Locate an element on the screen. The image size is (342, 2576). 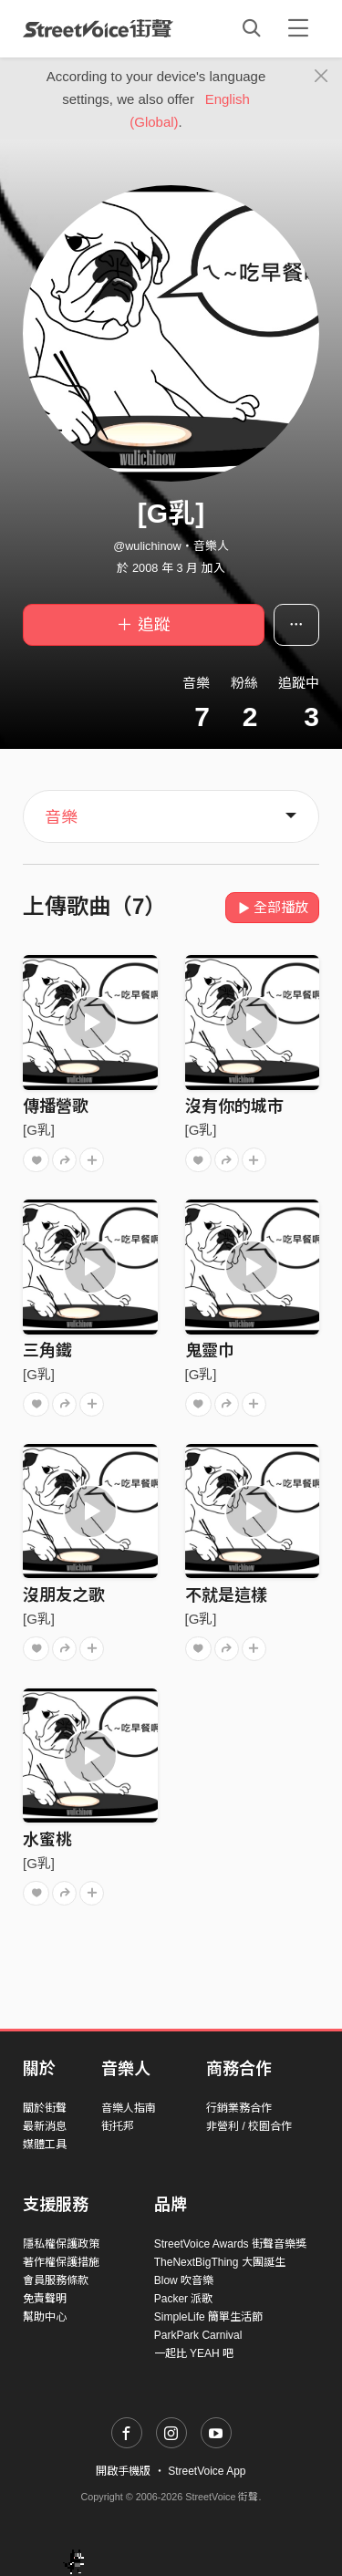
開啟手機版 is located at coordinates (123, 2471).